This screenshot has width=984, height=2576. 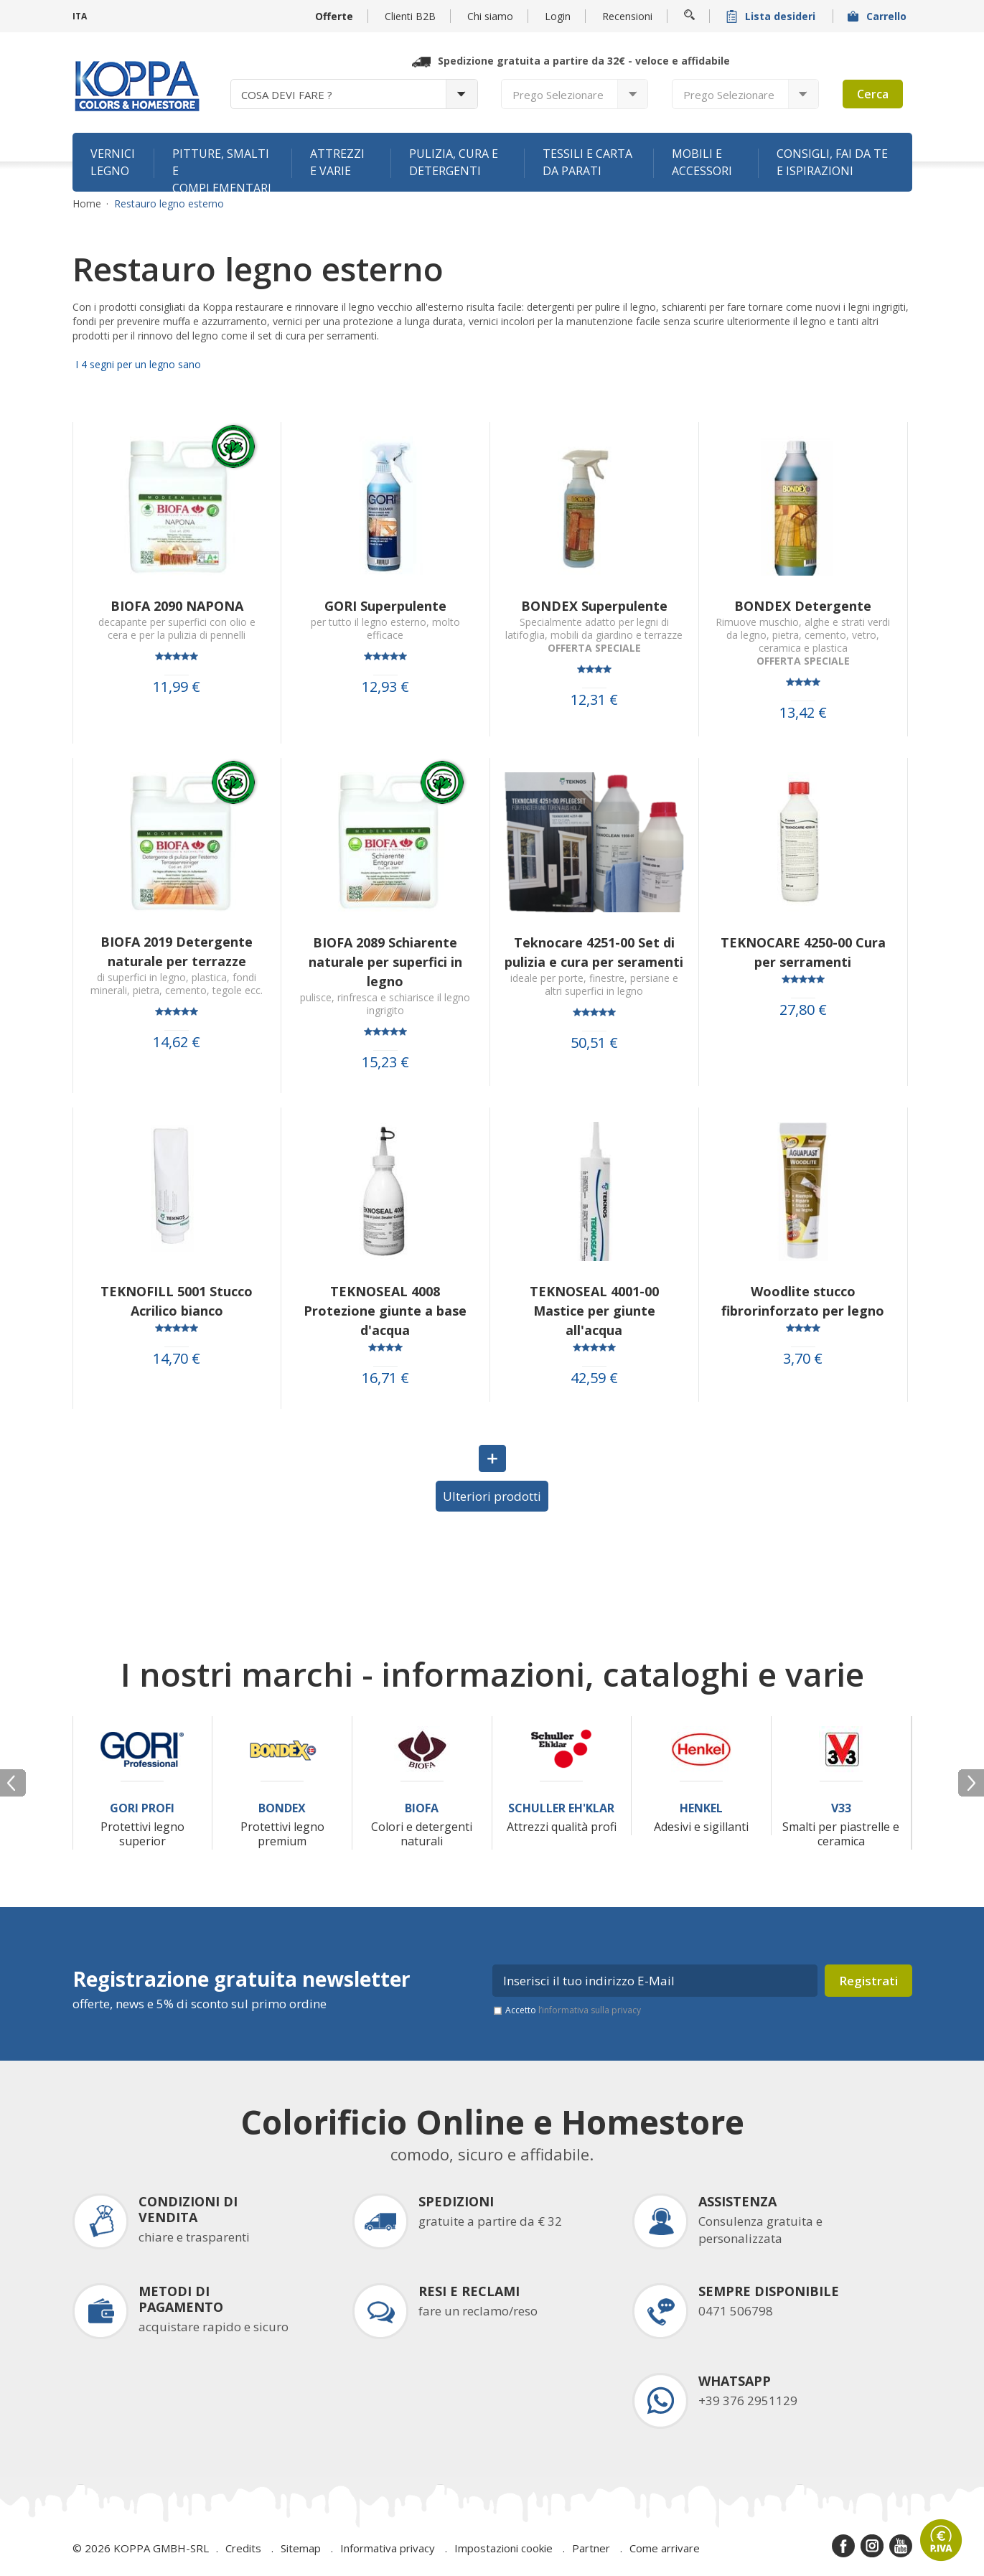 I want to click on Clienti B2B, so click(x=410, y=16).